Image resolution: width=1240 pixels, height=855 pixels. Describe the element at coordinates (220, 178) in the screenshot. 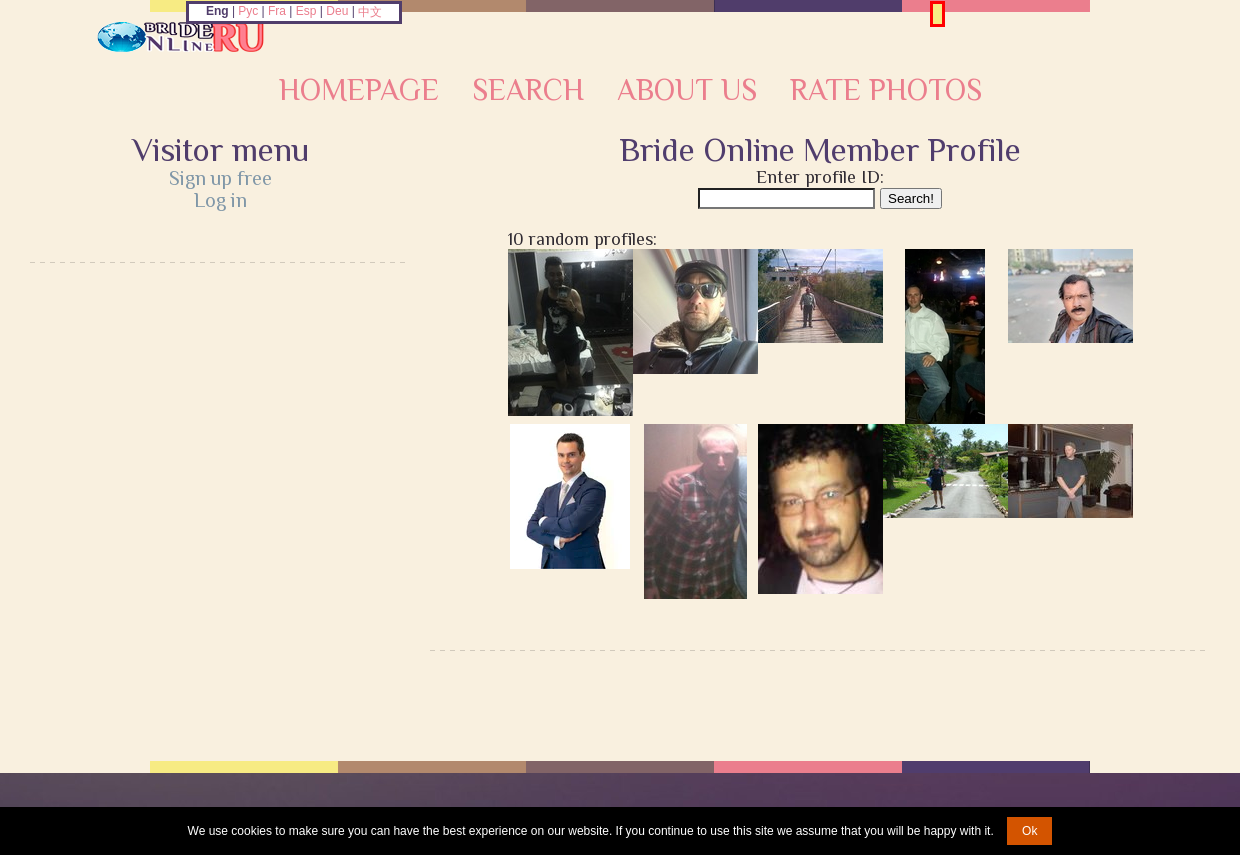

I see `Sign up free` at that location.